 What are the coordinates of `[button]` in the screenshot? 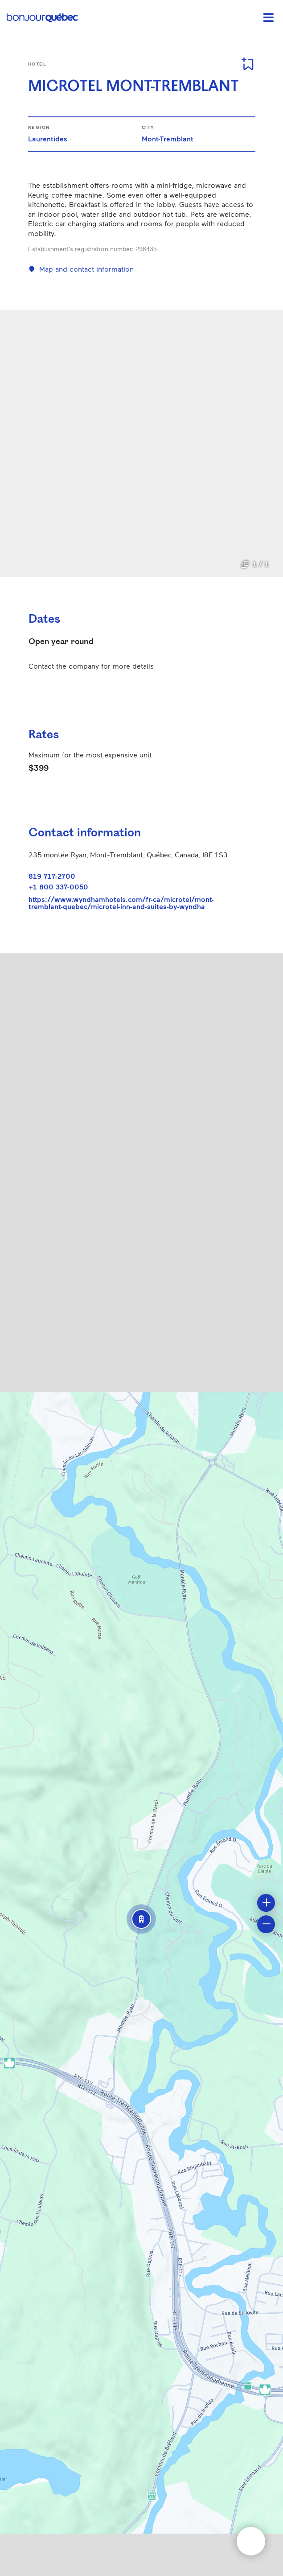 It's located at (141, 1919).